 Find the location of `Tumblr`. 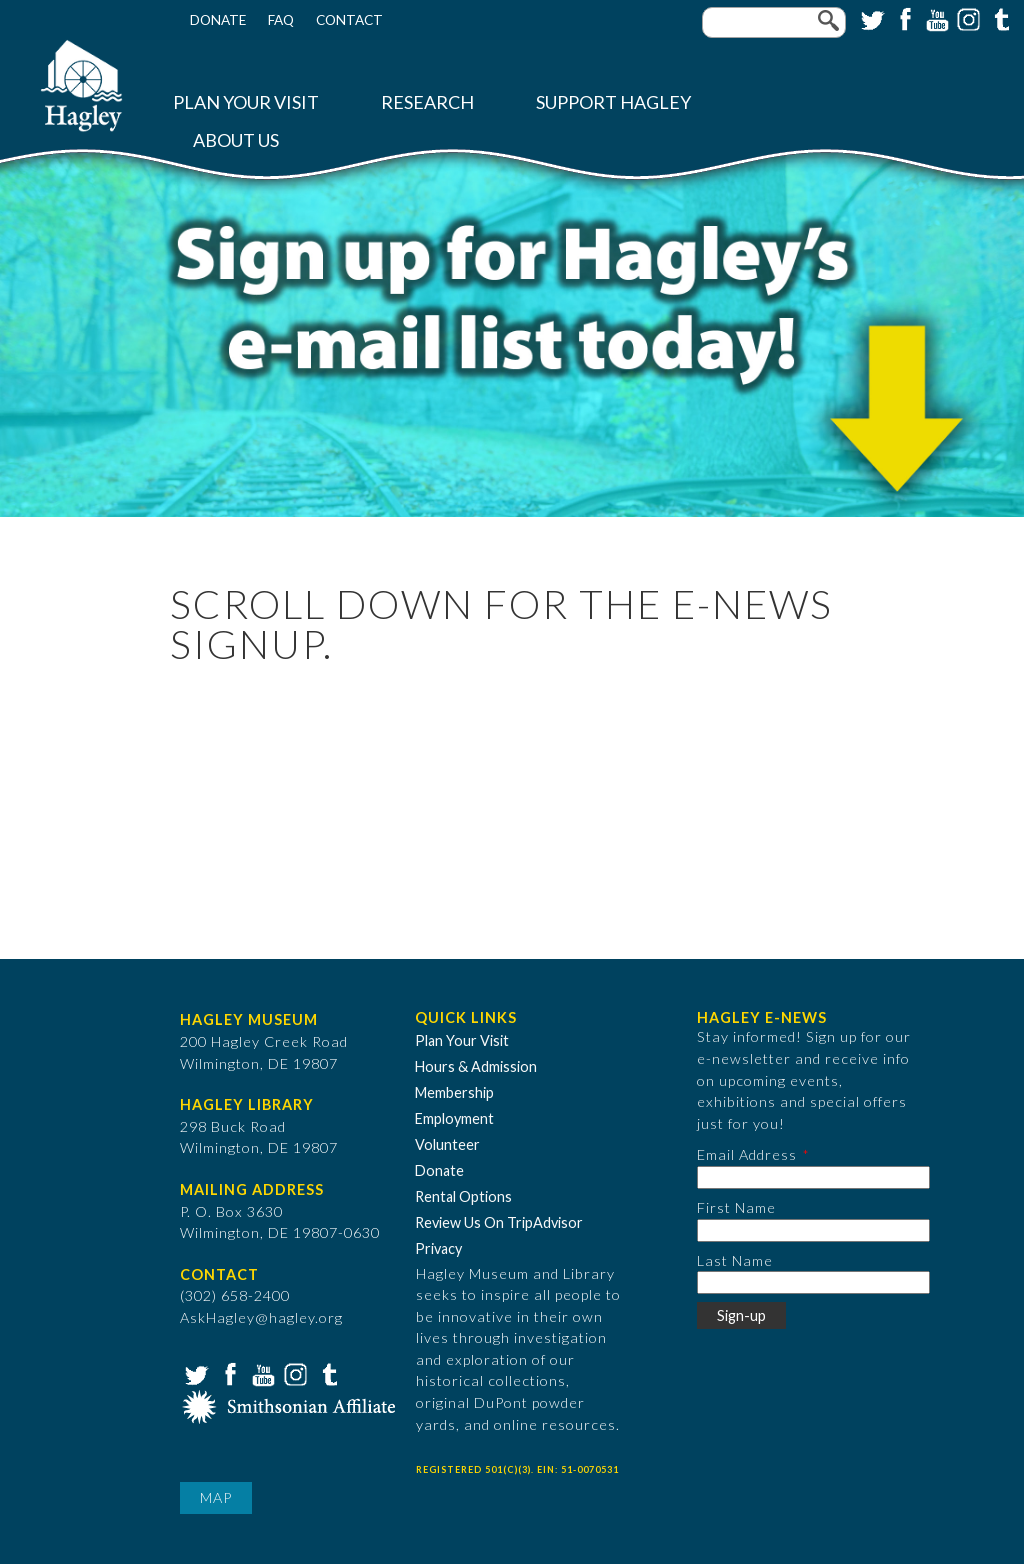

Tumblr is located at coordinates (999, 18).